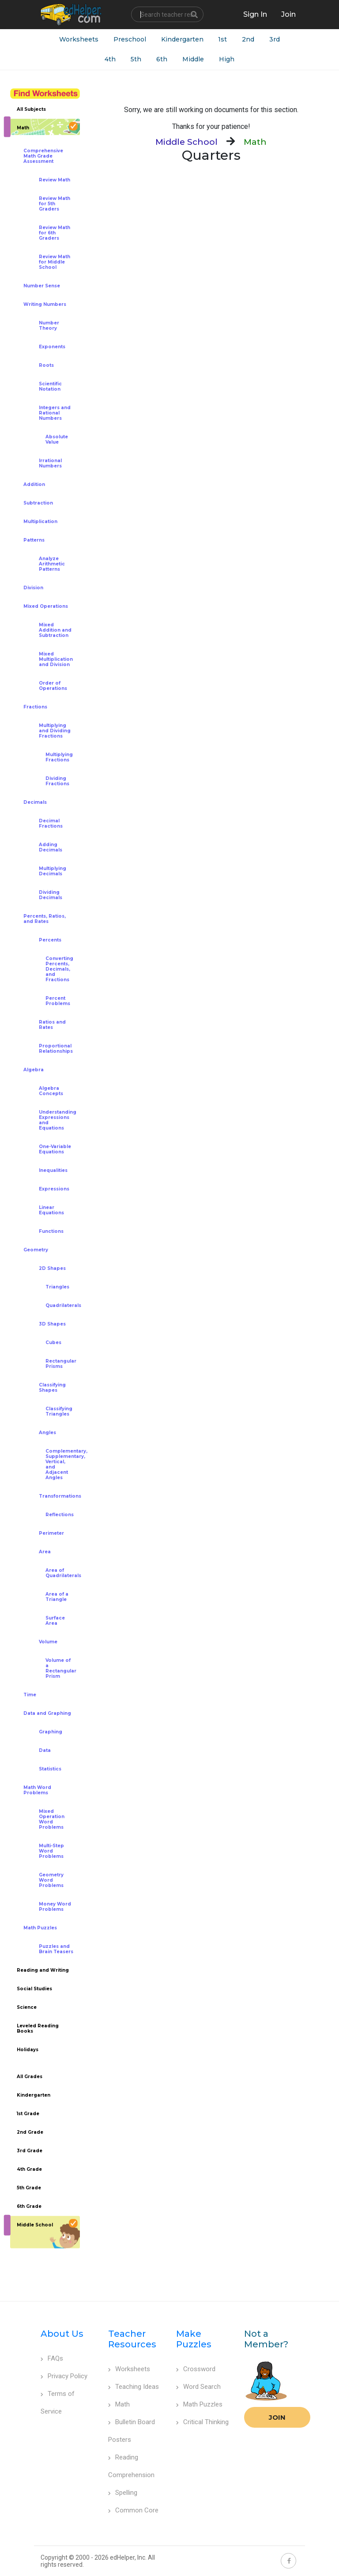 The height and width of the screenshot is (2576, 339). Describe the element at coordinates (64, 2376) in the screenshot. I see `Privacy Policy` at that location.